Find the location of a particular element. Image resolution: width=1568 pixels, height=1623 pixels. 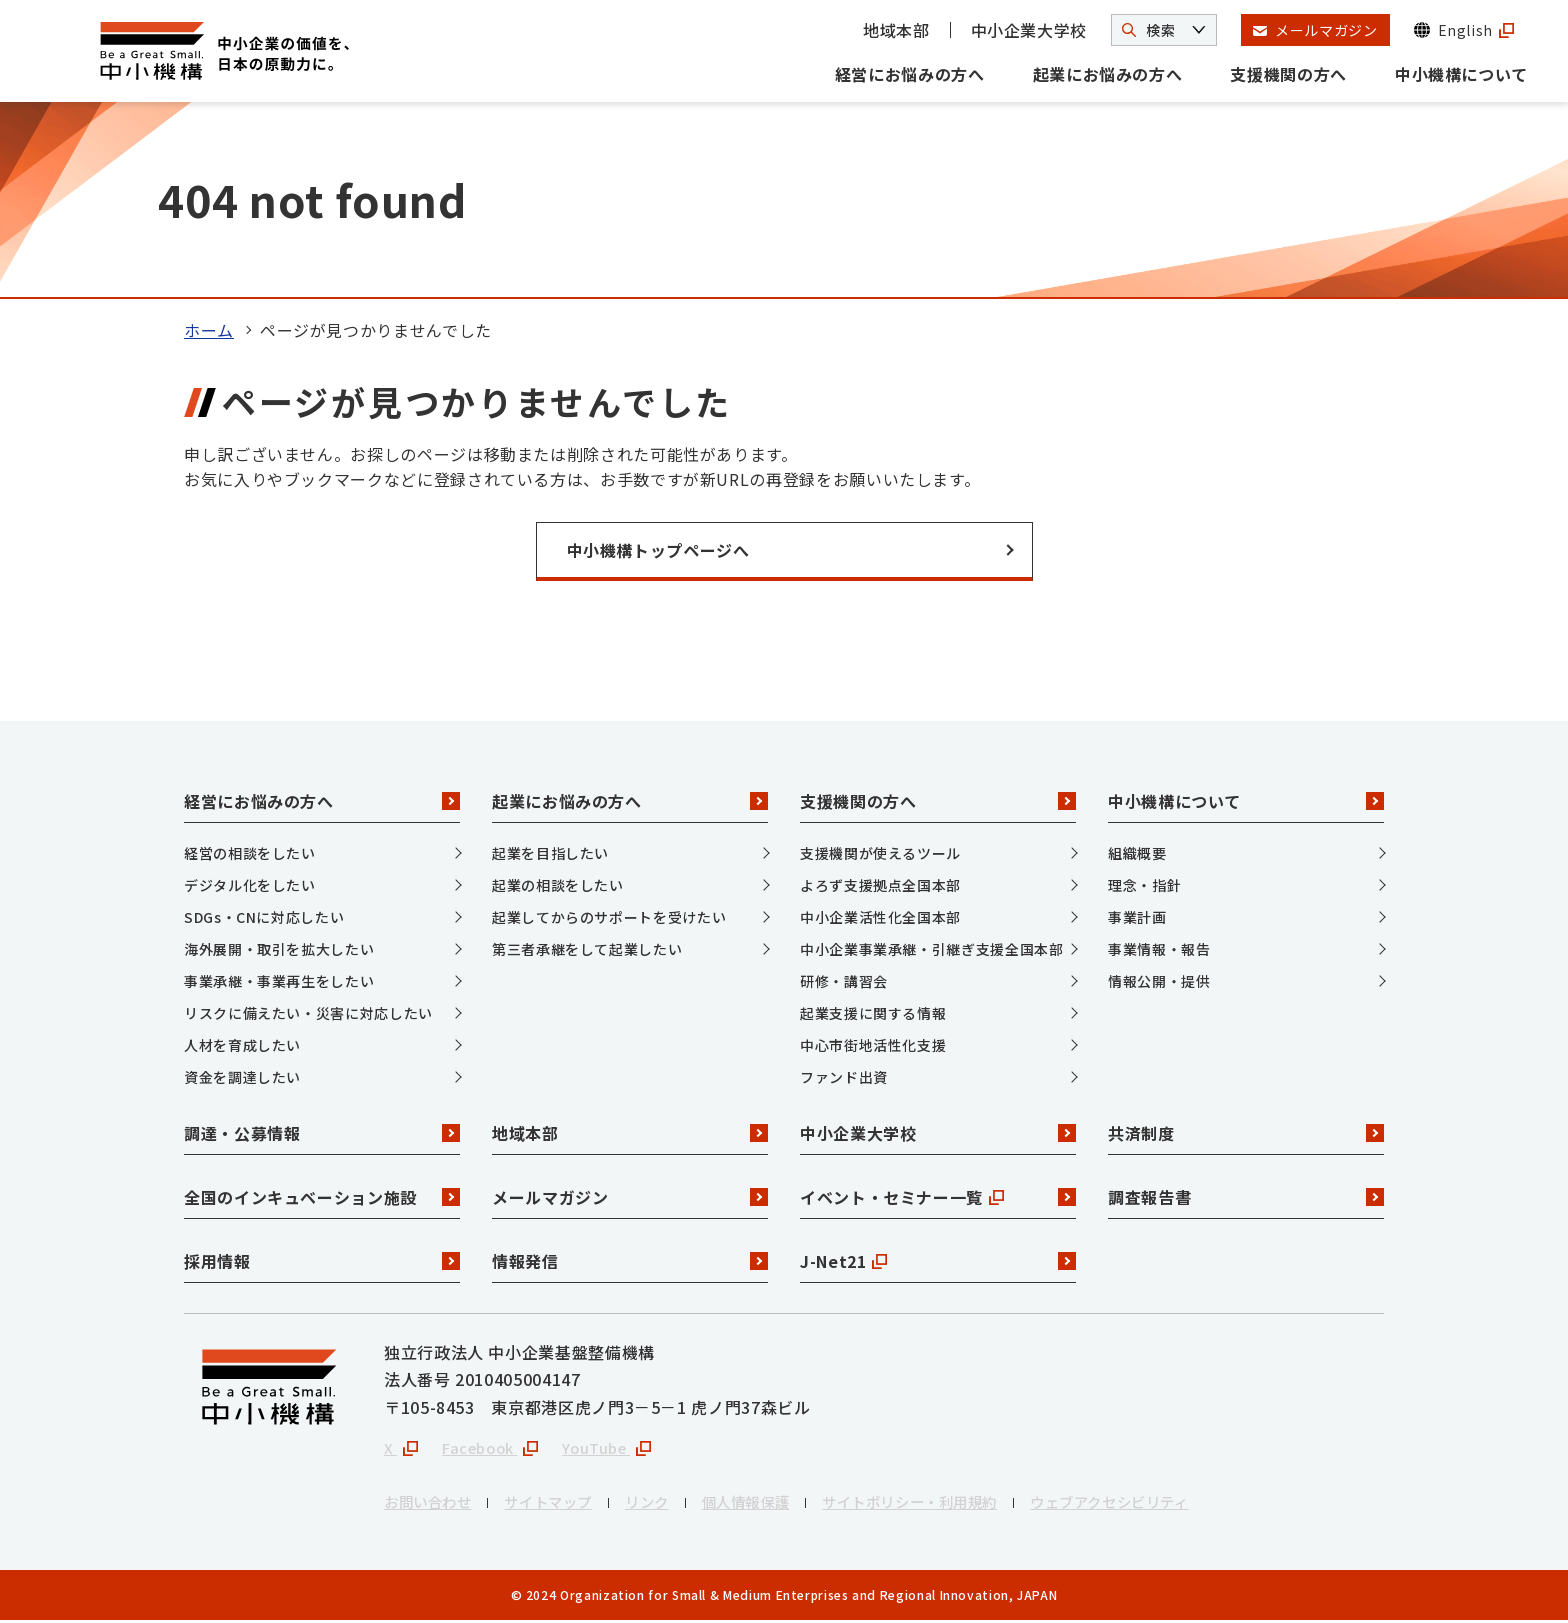

第三者承継をして起業したい is located at coordinates (587, 949).